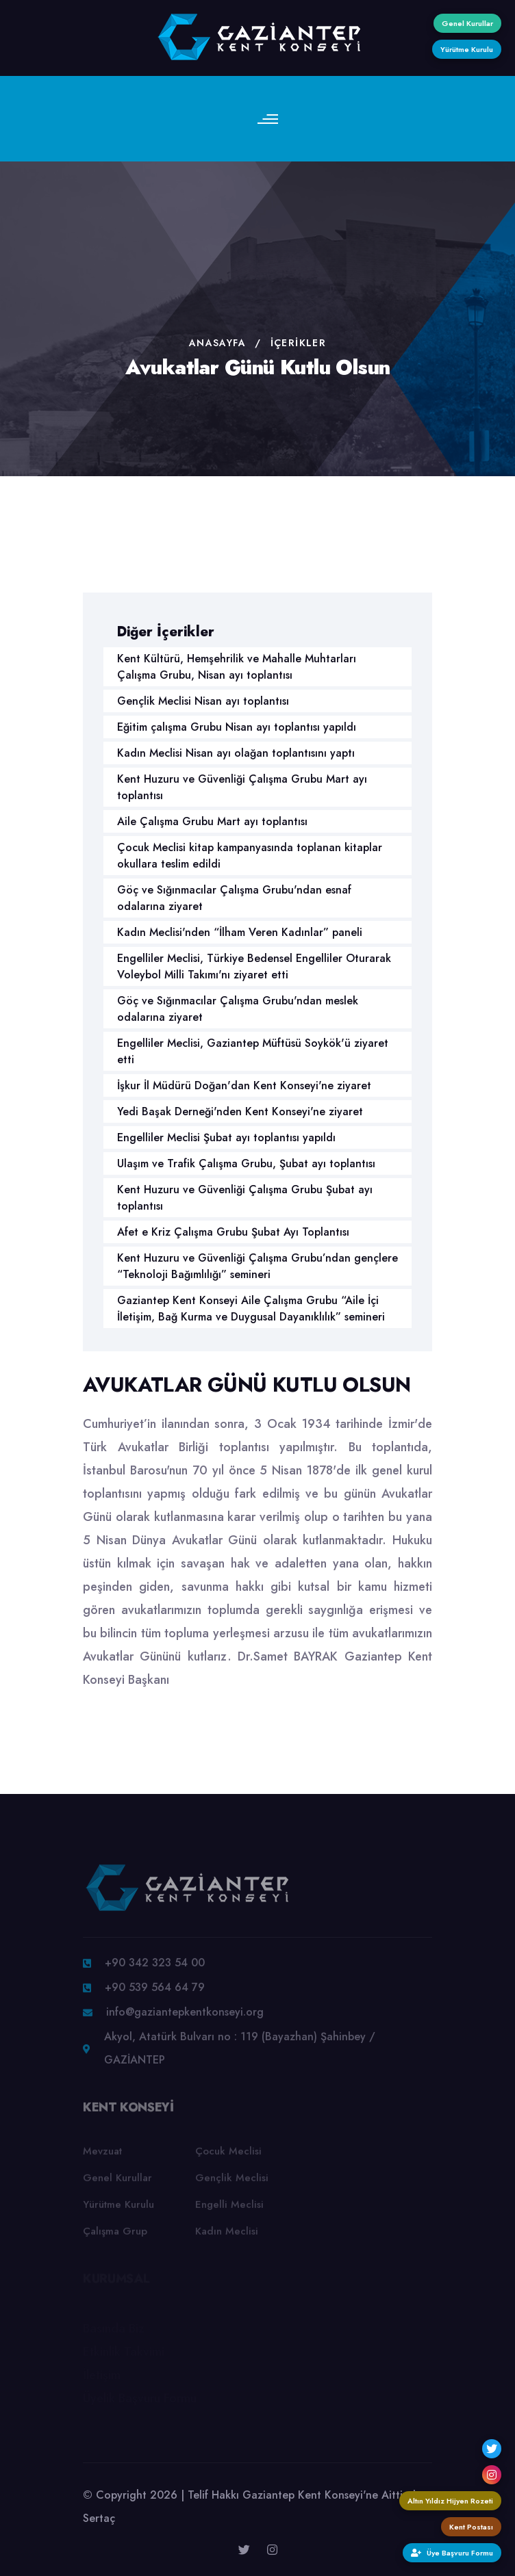  I want to click on Çocuk Meclisi kitap kampanyasında toplanan kitaplar okullara teslim edildi, so click(249, 856).